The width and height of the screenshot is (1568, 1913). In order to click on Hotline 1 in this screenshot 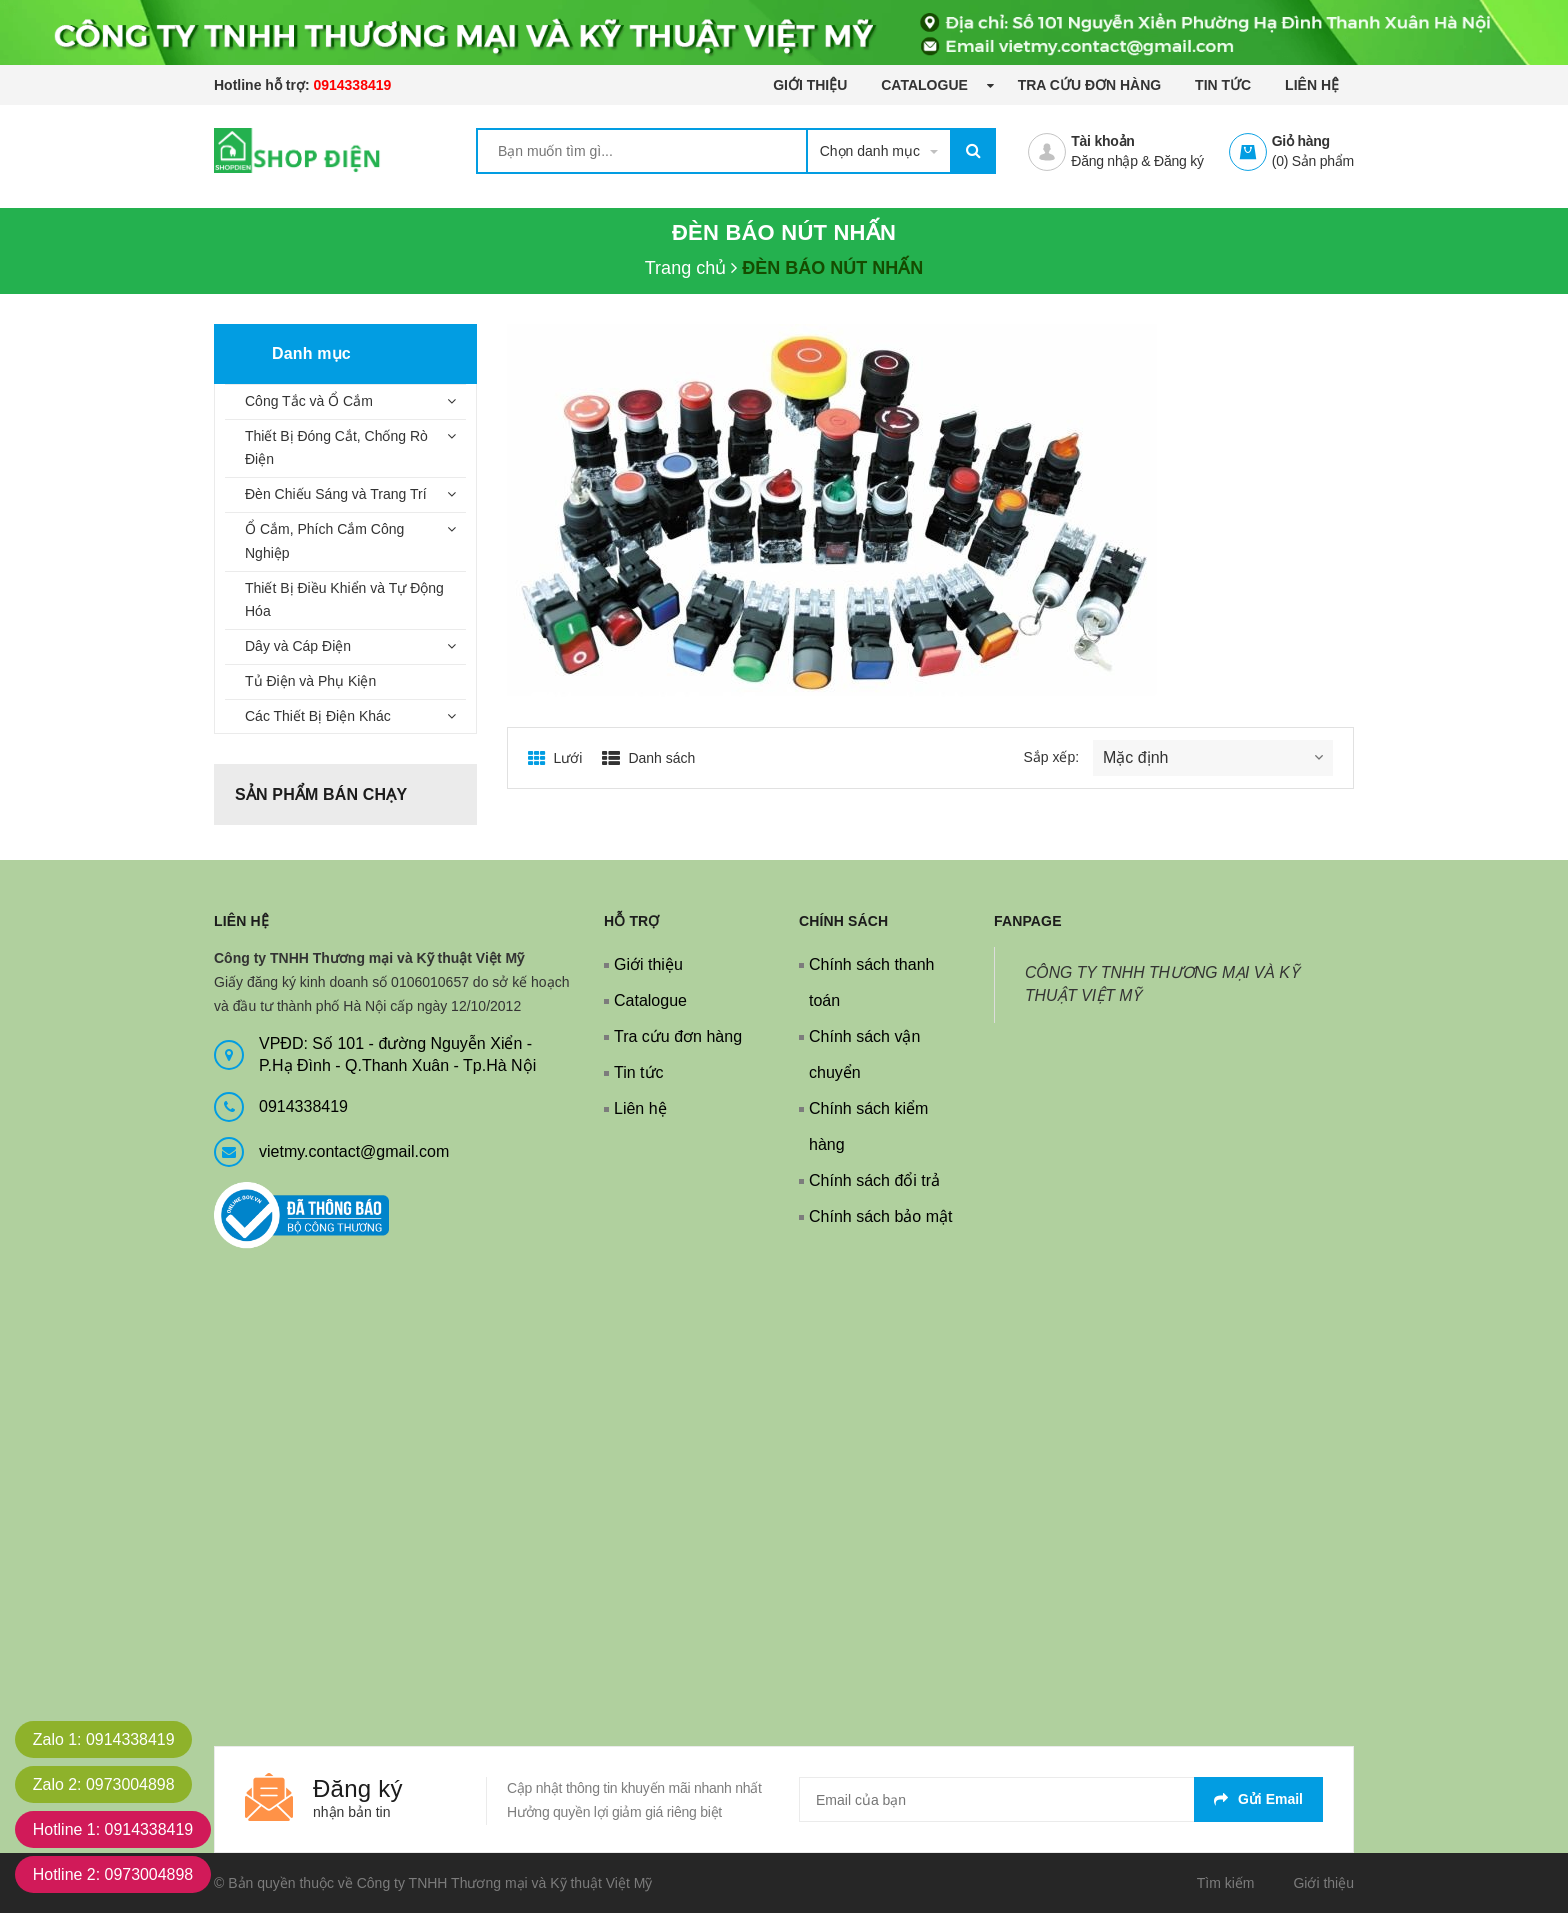, I will do `click(113, 1829)`.